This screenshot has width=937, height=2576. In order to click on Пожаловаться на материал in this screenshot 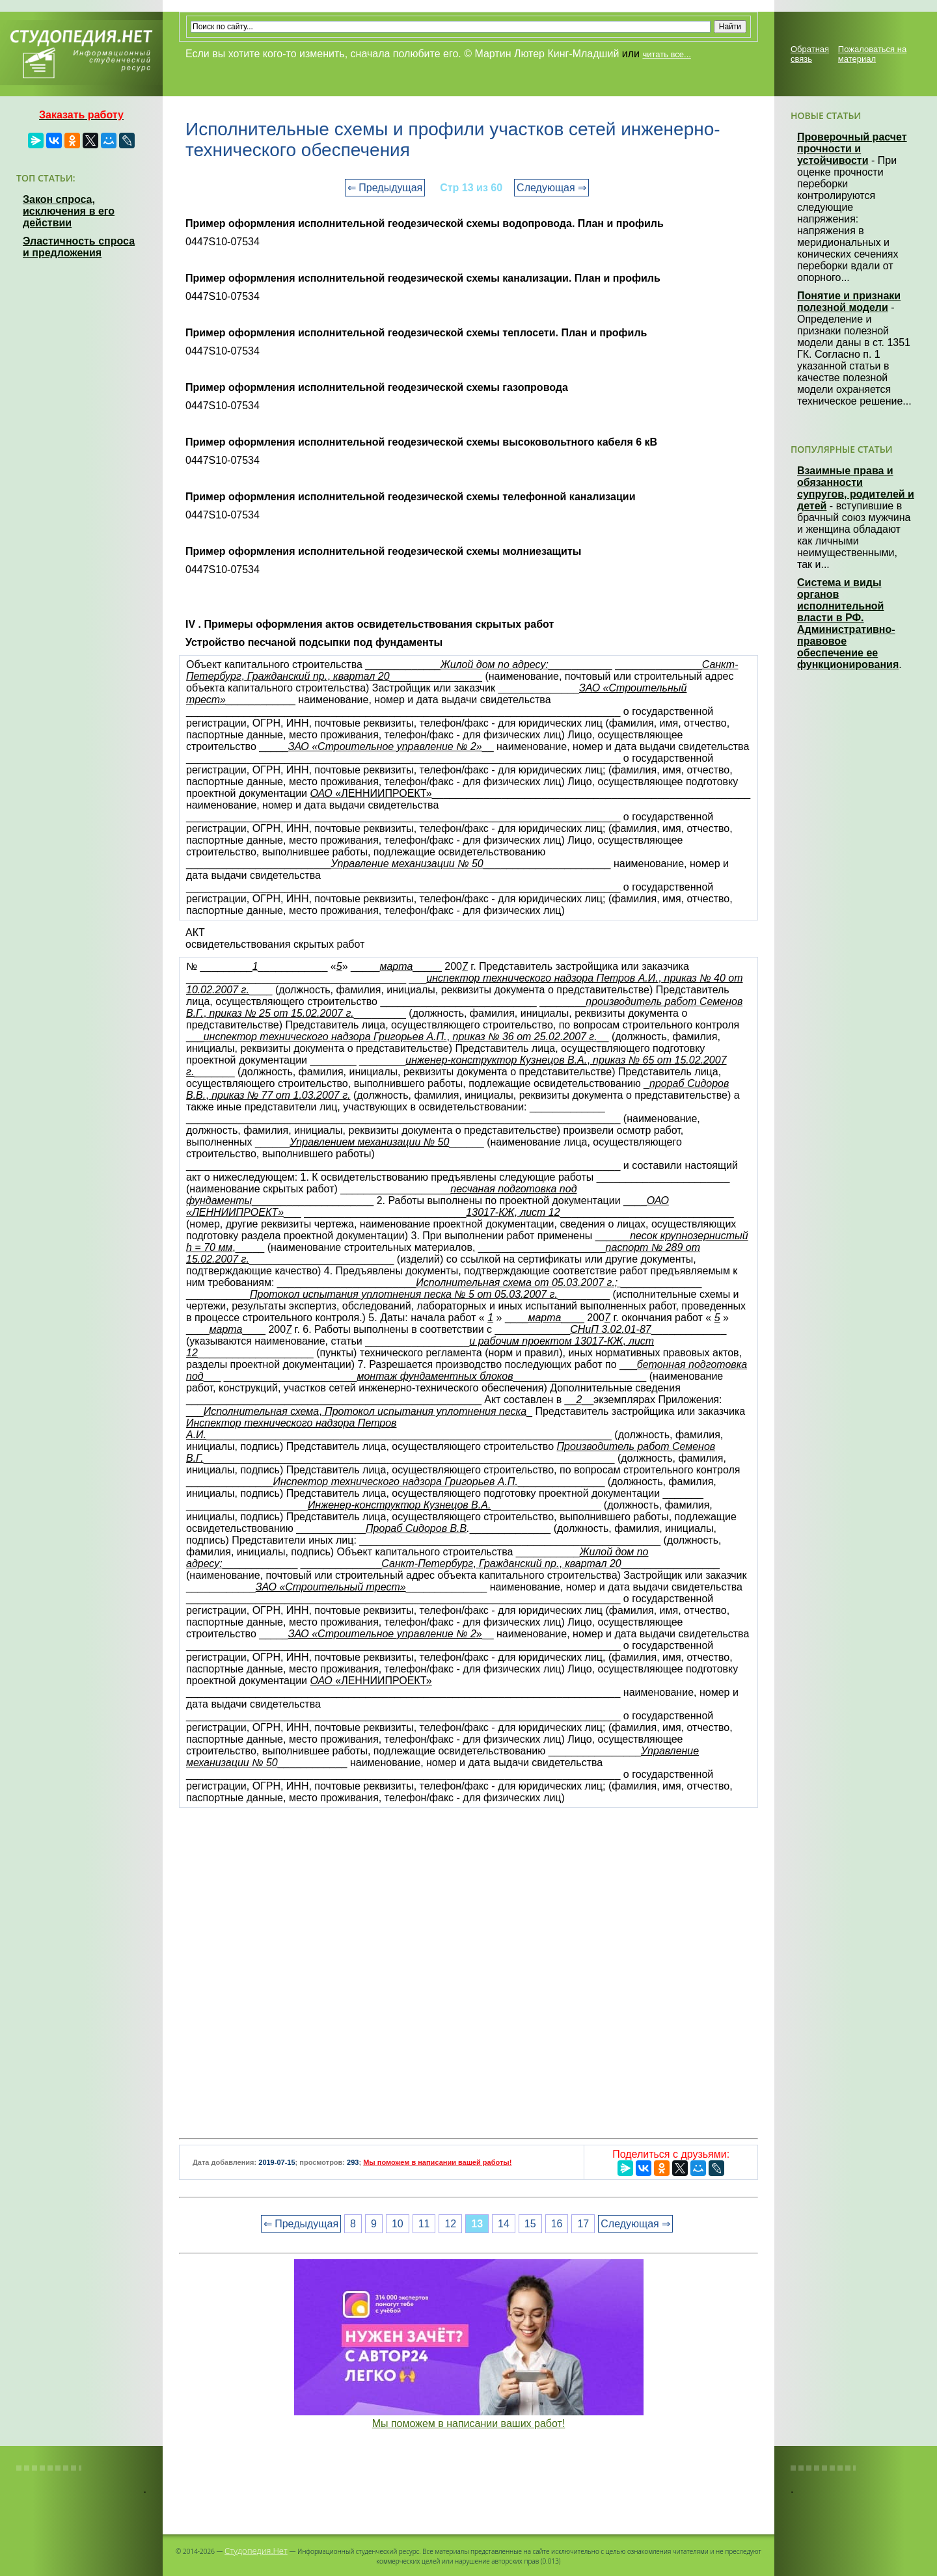, I will do `click(872, 54)`.